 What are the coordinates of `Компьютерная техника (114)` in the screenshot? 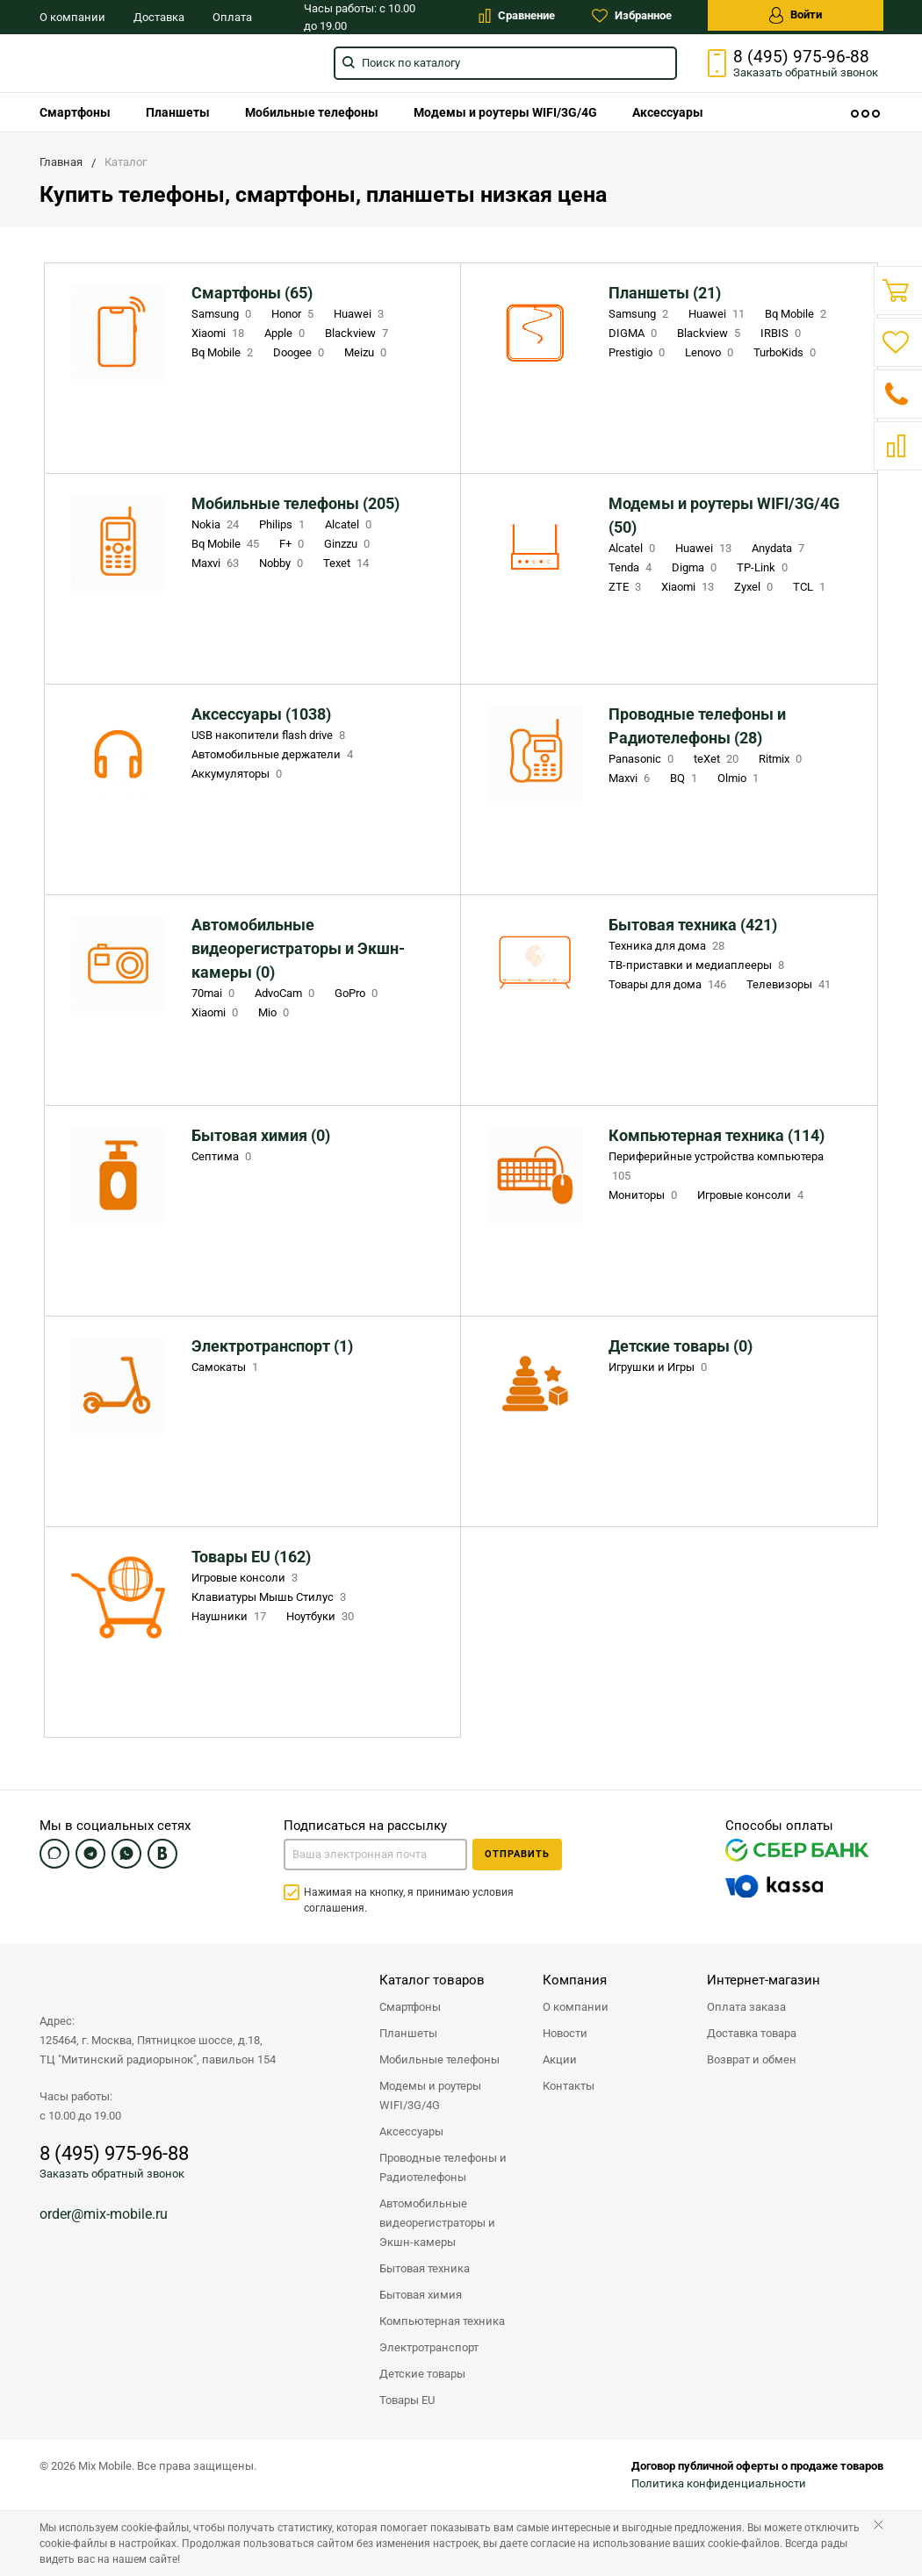 It's located at (717, 1135).